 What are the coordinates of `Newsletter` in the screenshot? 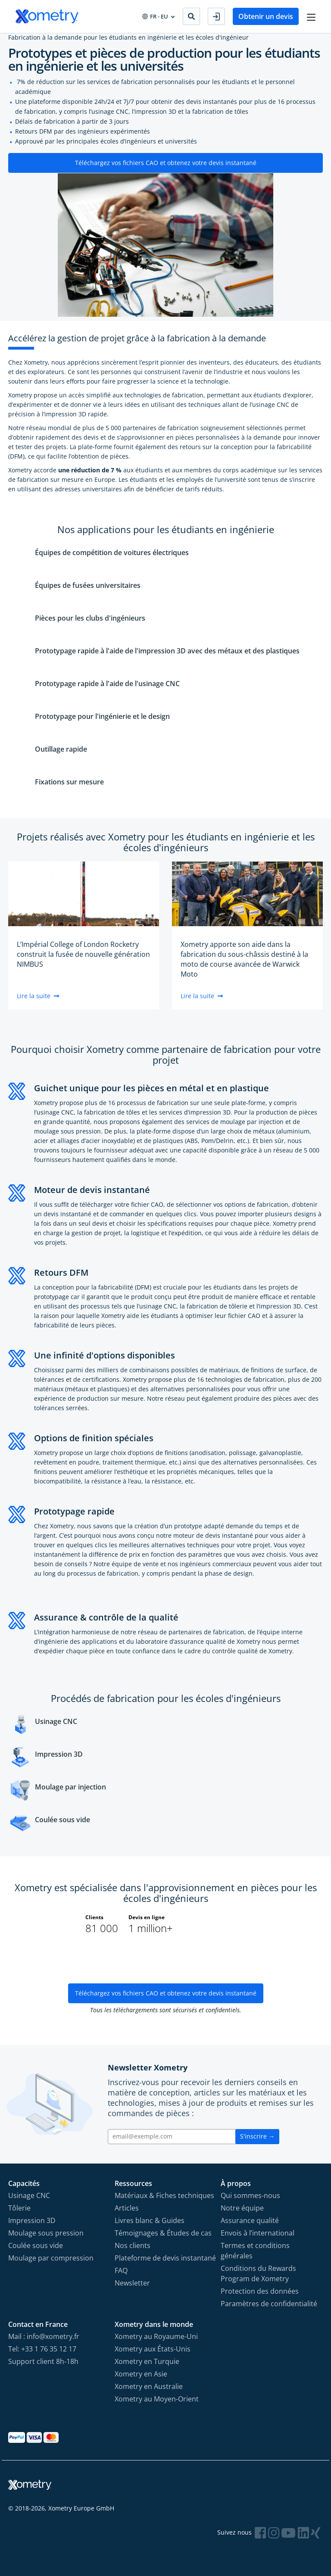 It's located at (132, 2282).